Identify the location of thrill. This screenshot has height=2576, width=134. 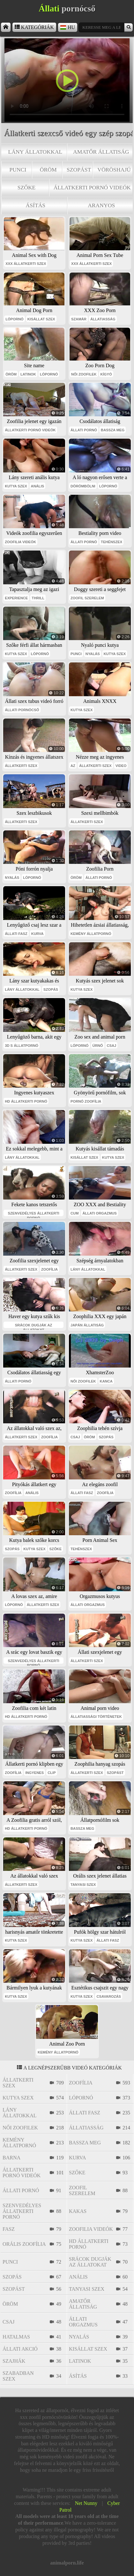
(38, 598).